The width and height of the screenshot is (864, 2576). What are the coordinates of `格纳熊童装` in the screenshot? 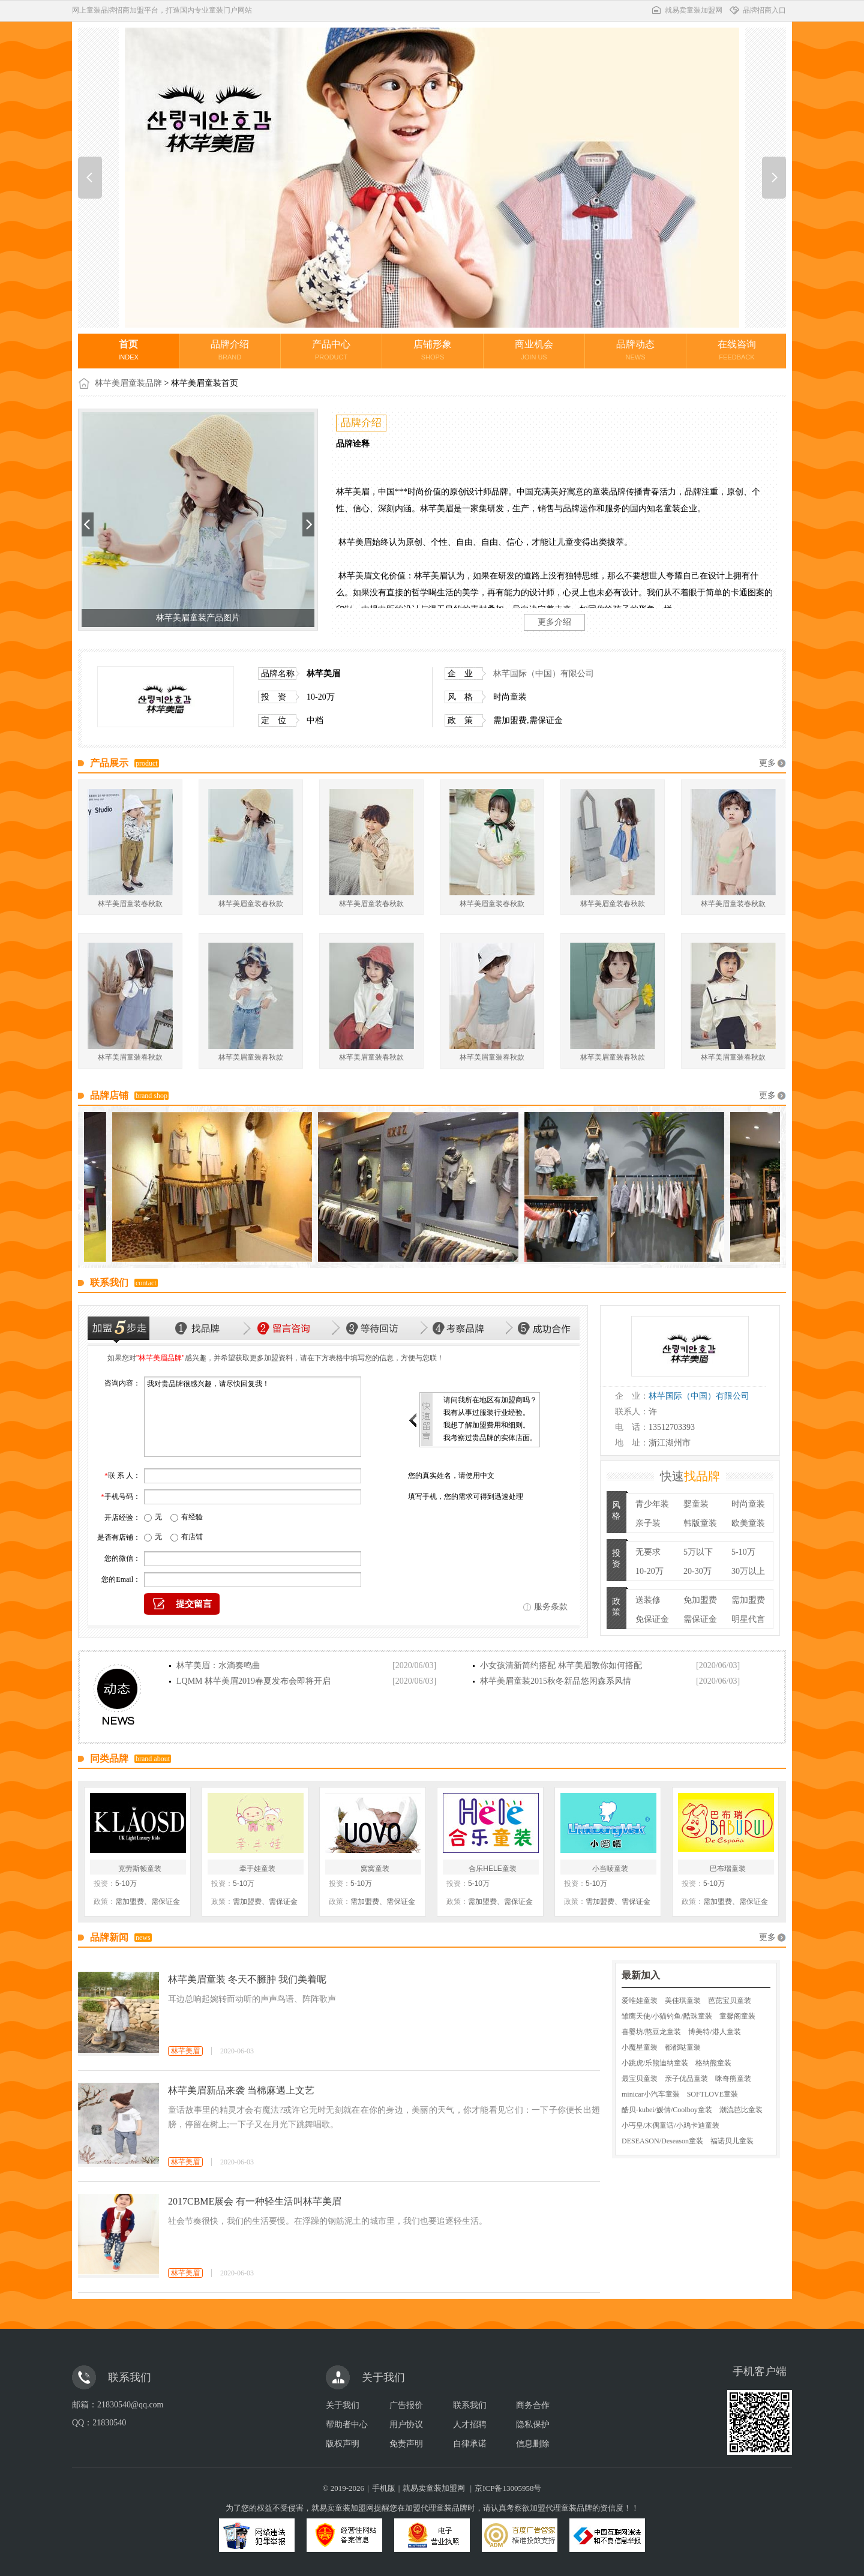 It's located at (713, 2063).